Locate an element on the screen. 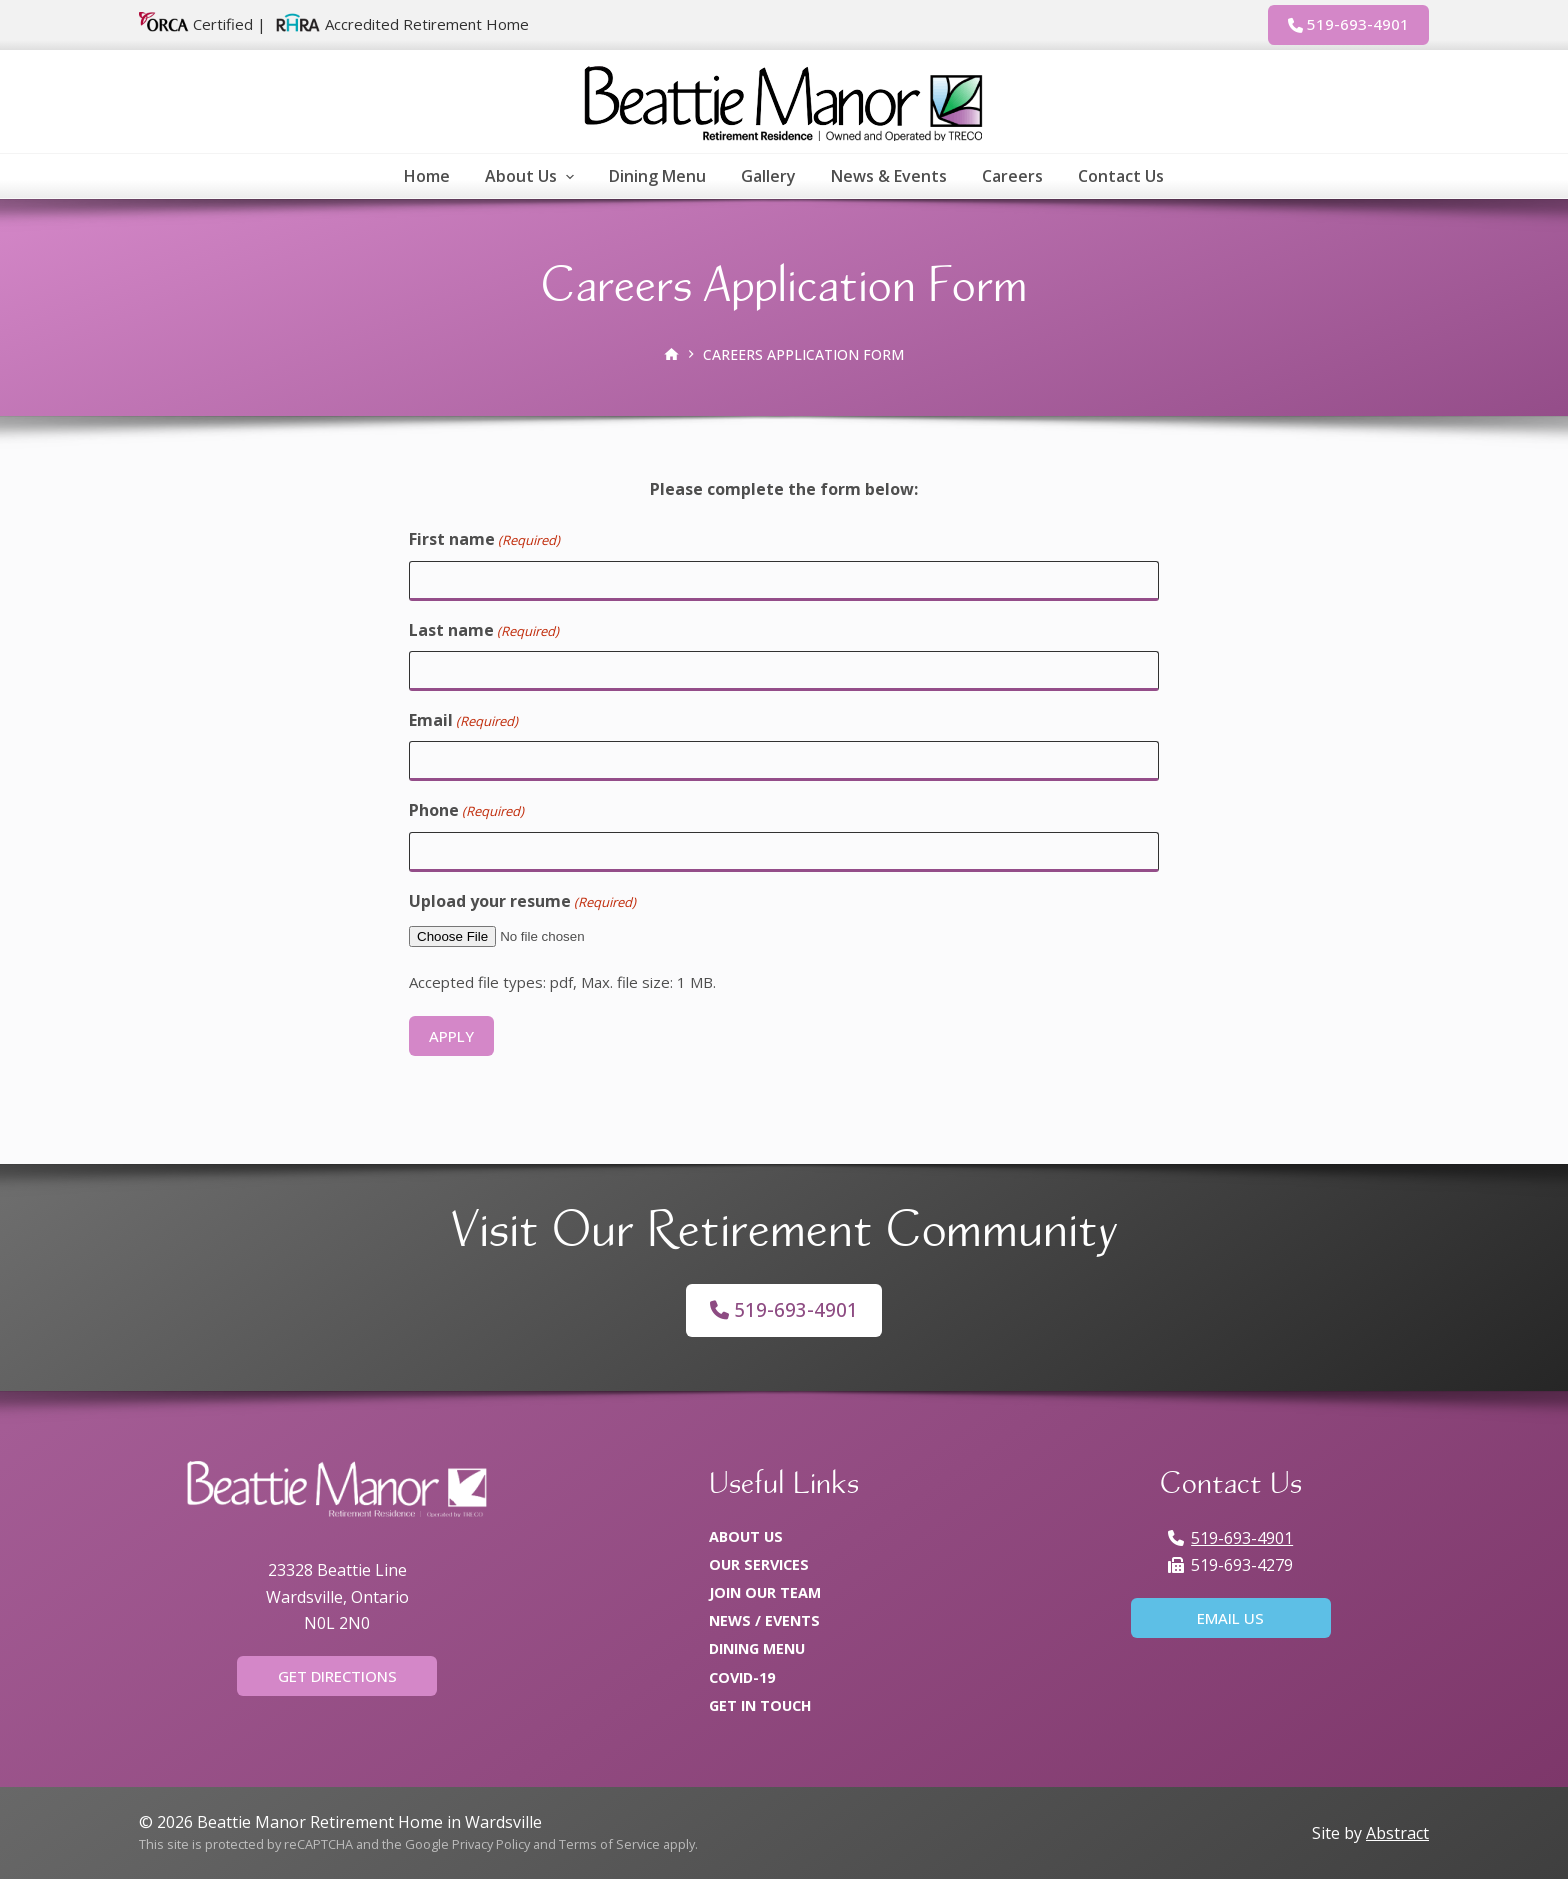 This screenshot has height=1879, width=1568. Home [menuitem] is located at coordinates (427, 176).